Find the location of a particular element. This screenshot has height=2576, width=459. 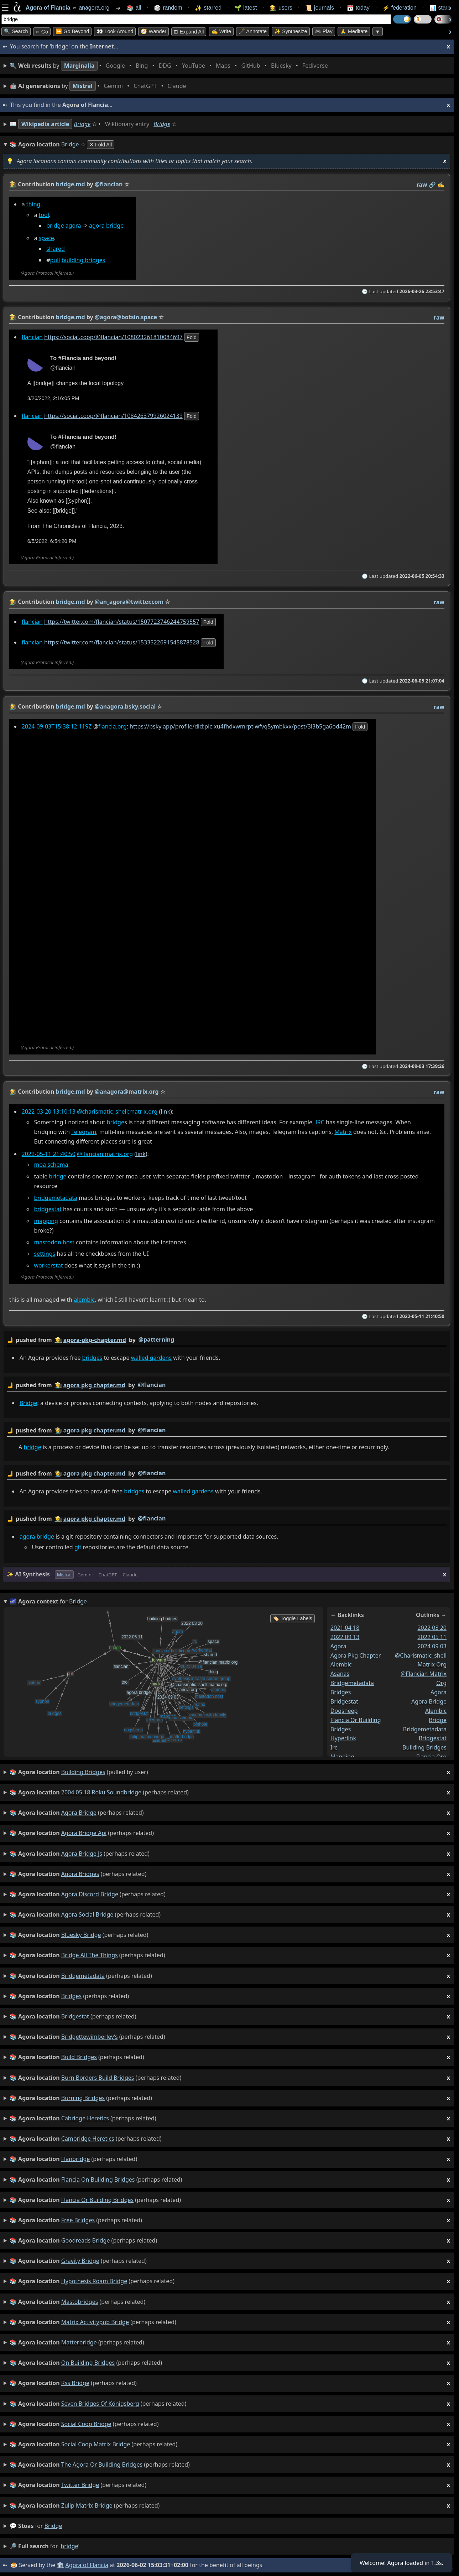

👩‍🌾 is located at coordinates (12, 184).